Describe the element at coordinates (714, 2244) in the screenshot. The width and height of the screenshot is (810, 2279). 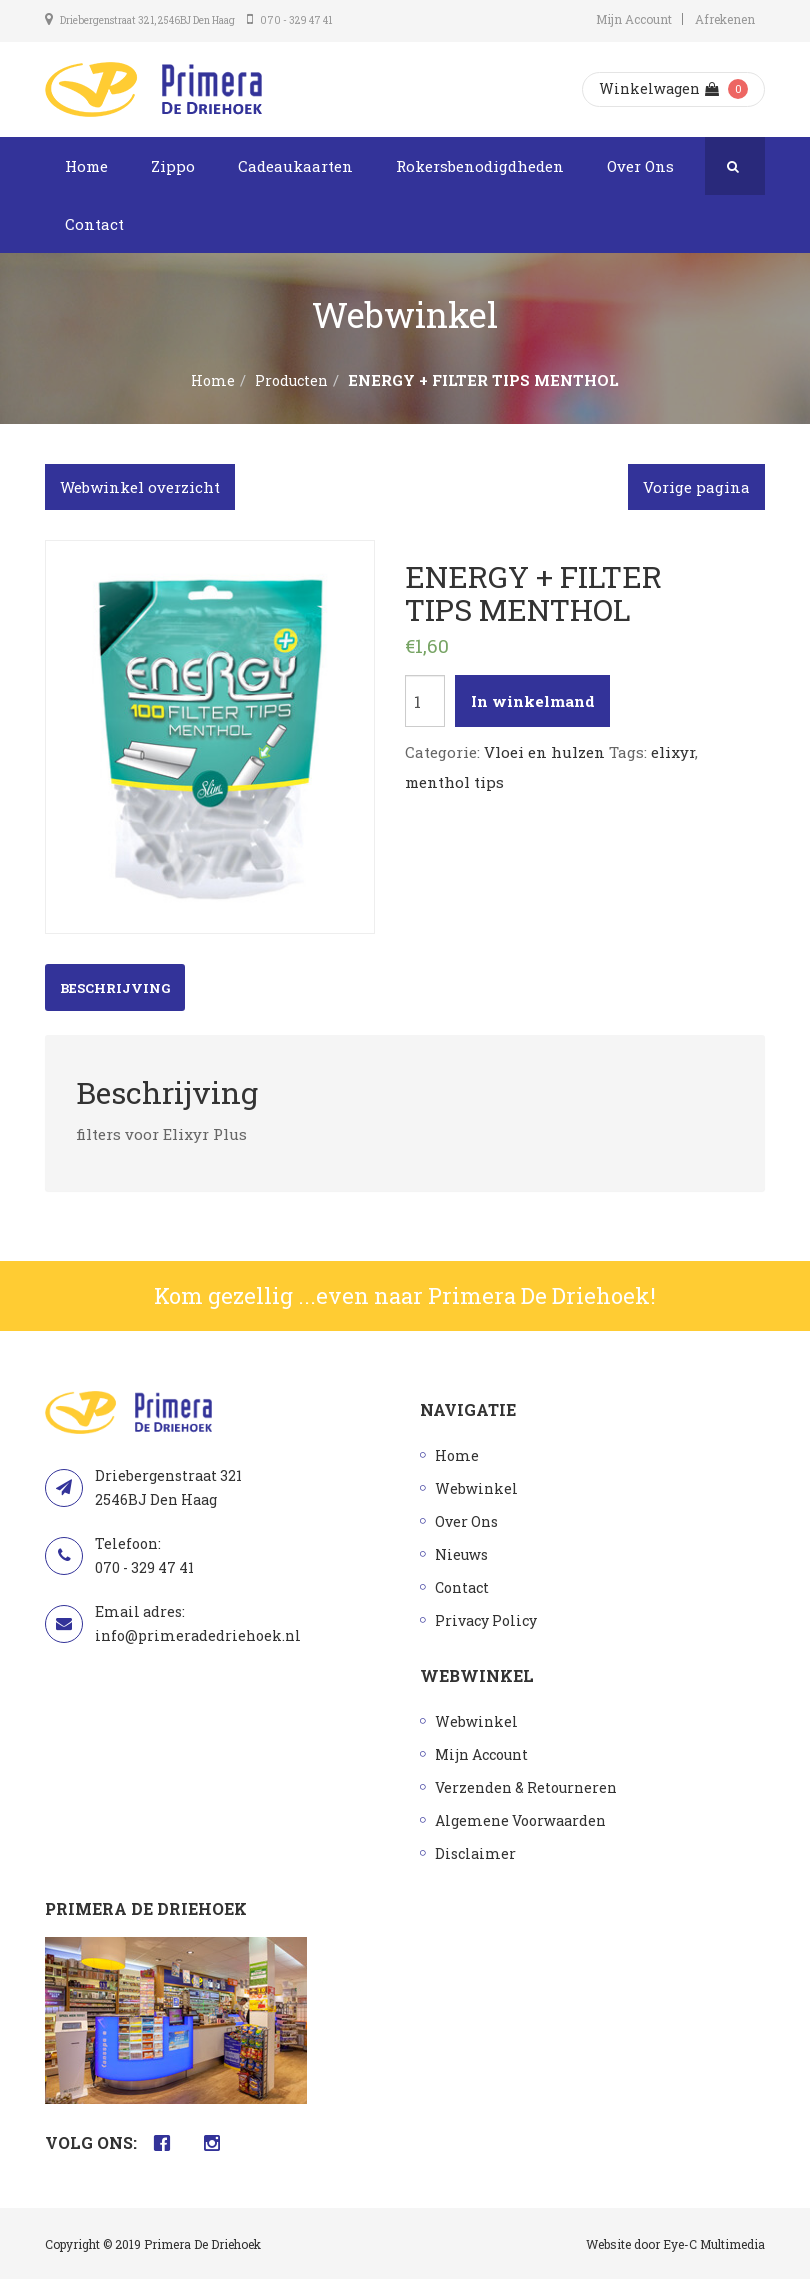
I see `Eye-C Multimedia` at that location.